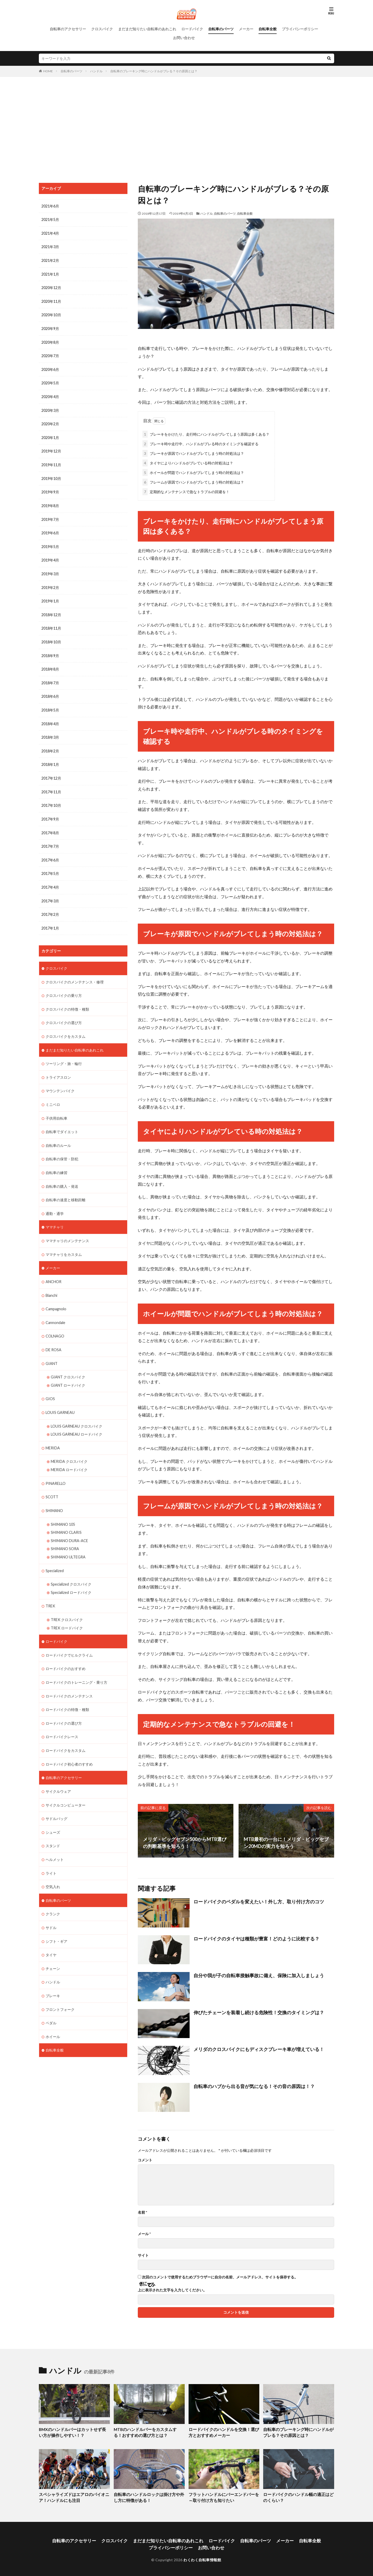 Image resolution: width=373 pixels, height=2576 pixels. What do you see at coordinates (51, 300) in the screenshot?
I see `2020年11月` at bounding box center [51, 300].